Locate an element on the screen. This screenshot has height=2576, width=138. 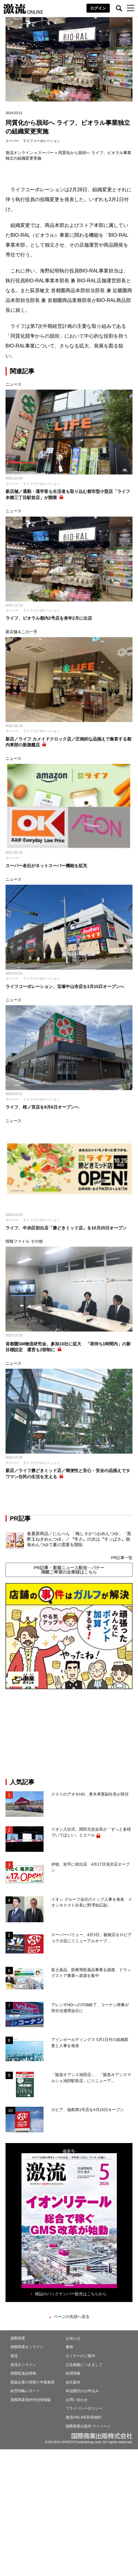
激流ONLINE利用規約 is located at coordinates (84, 2417).